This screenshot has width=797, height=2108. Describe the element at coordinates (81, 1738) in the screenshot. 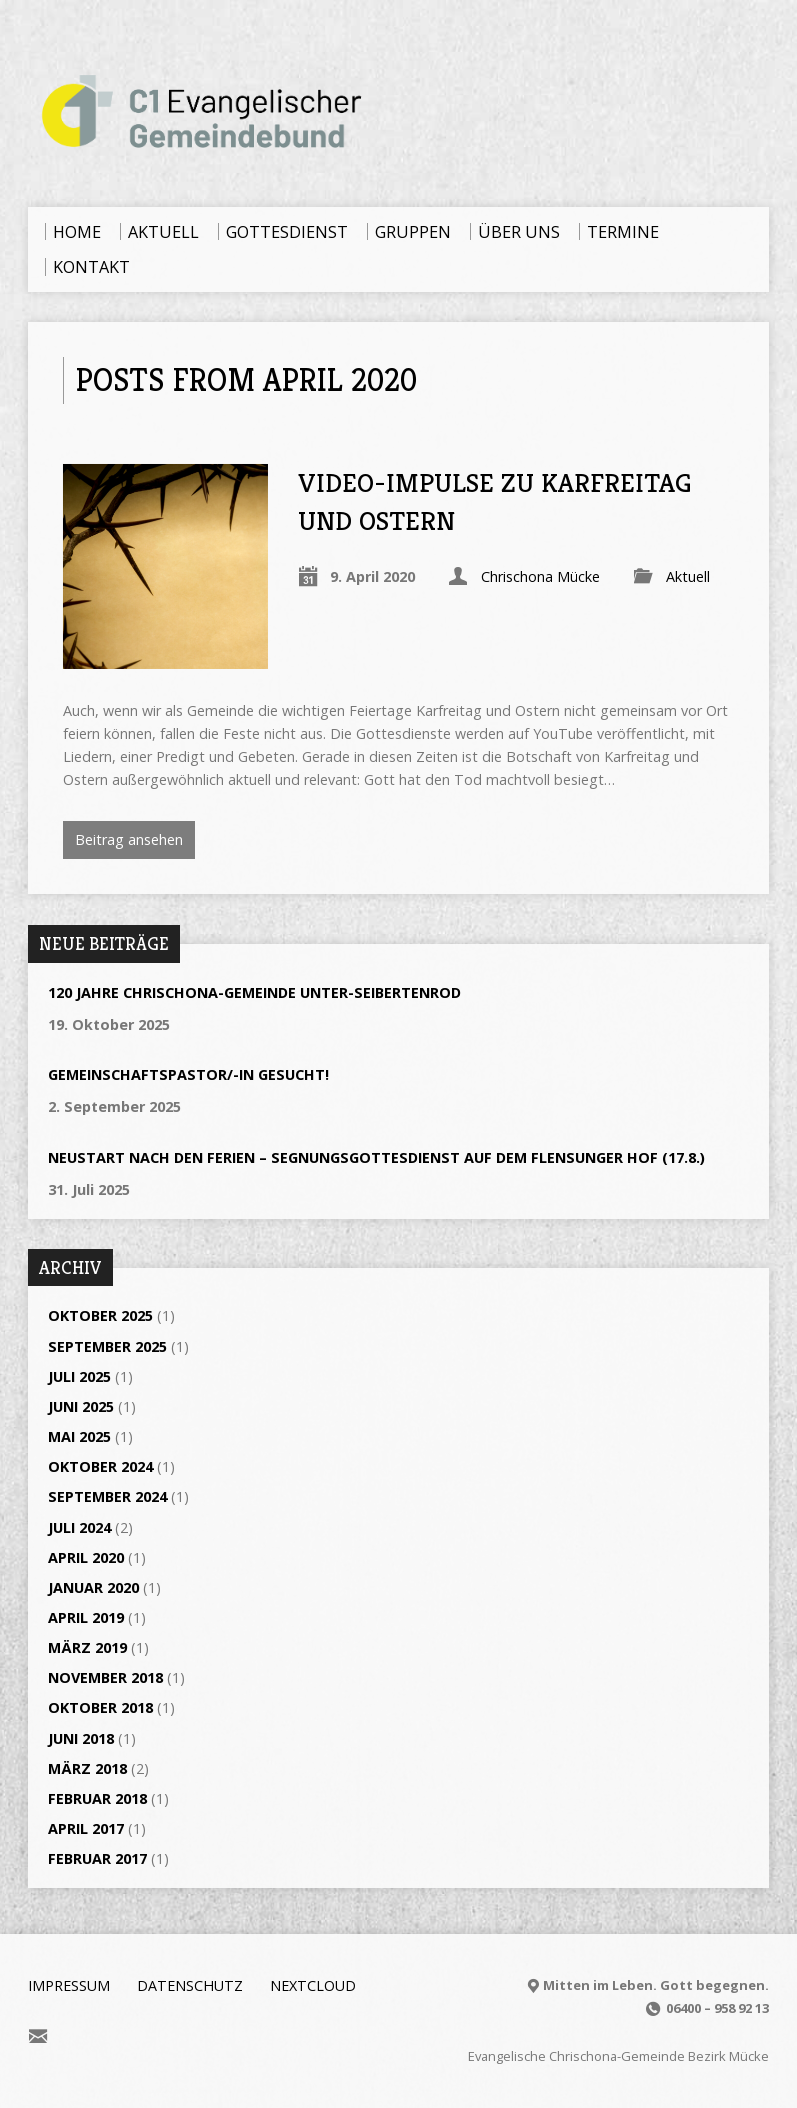

I see `Juni 2018` at that location.